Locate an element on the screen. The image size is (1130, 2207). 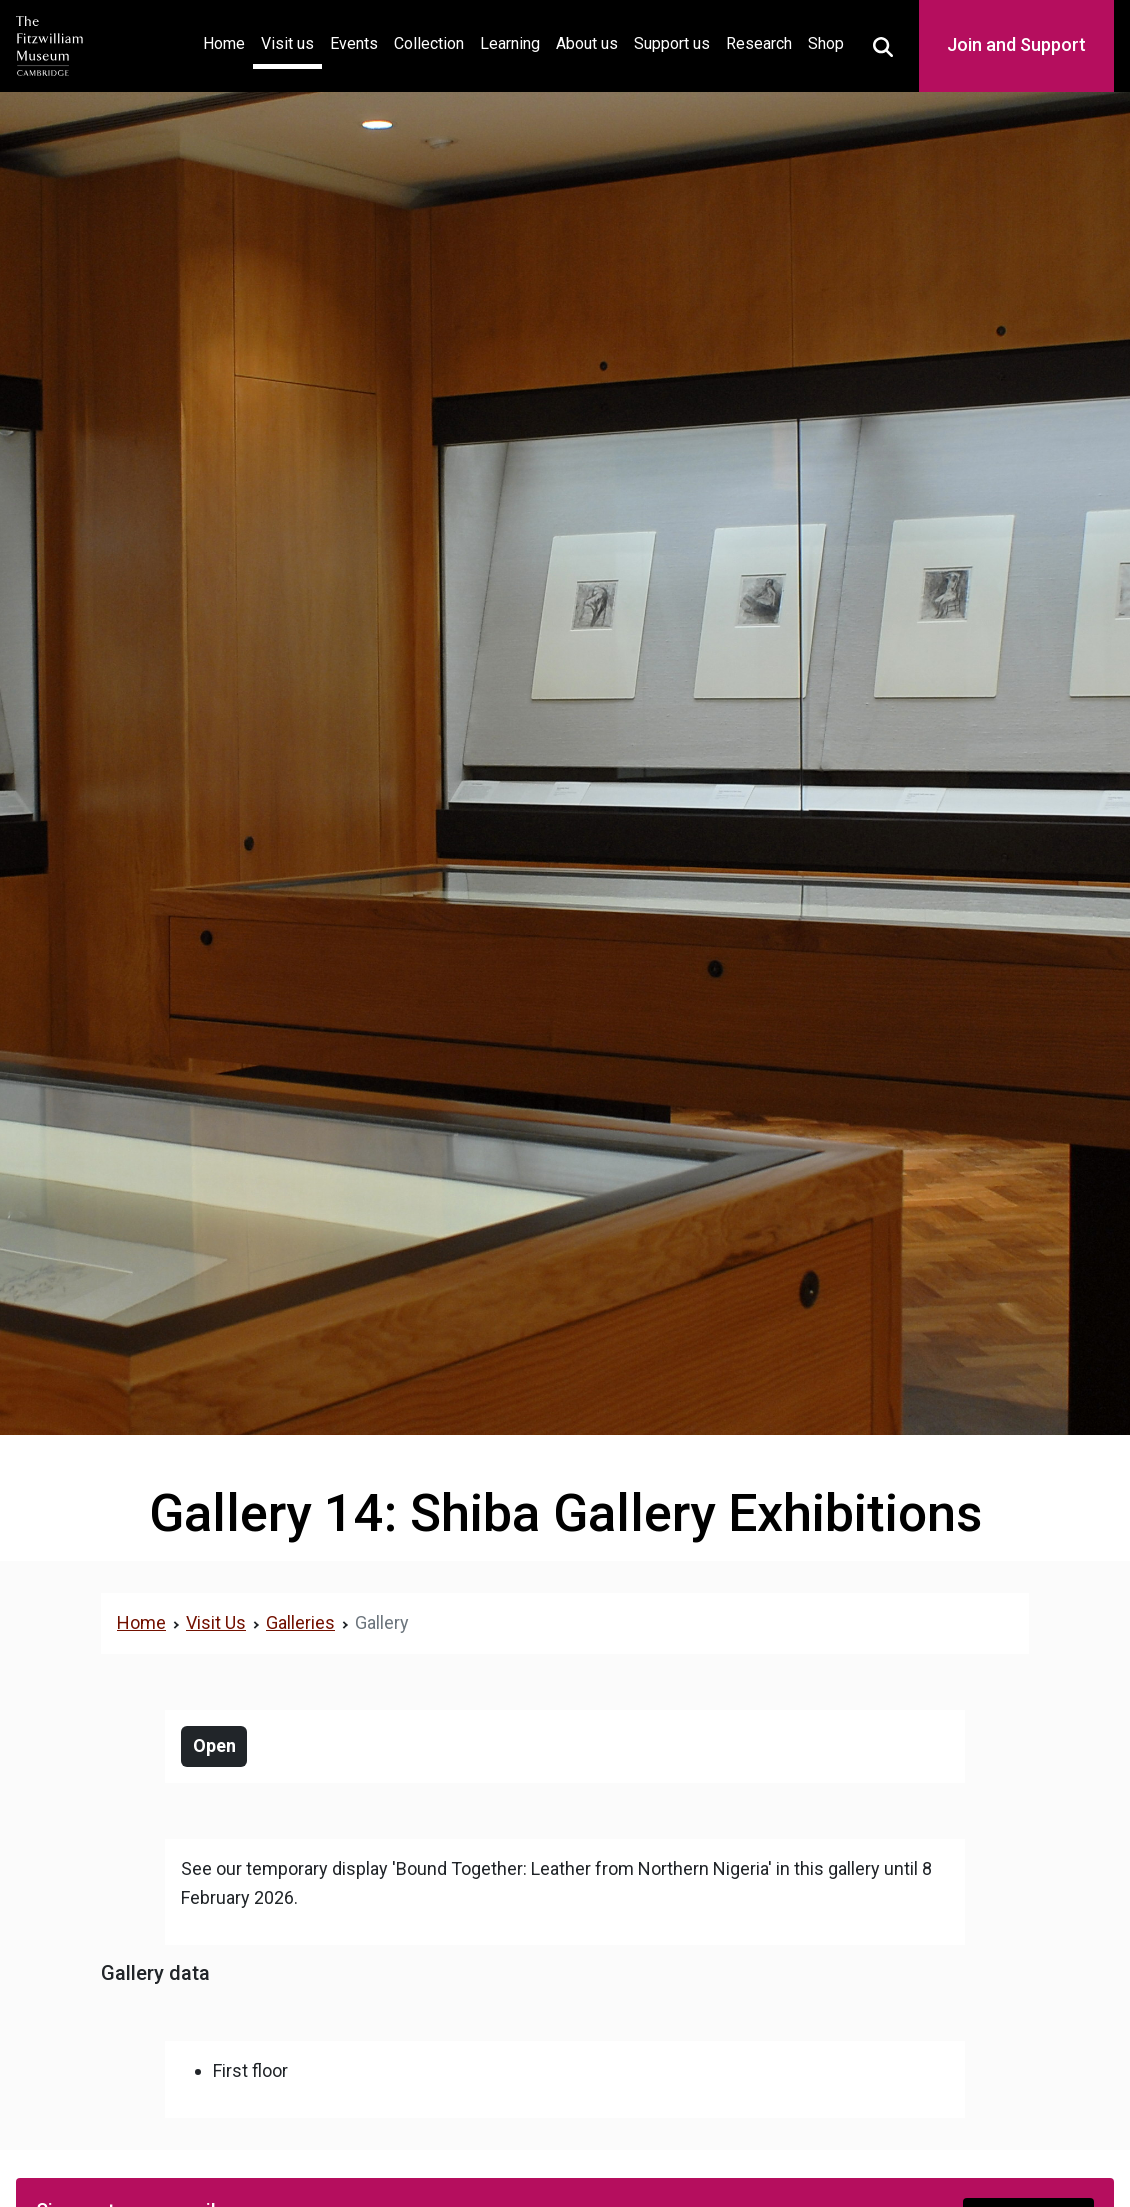
Learning is located at coordinates (510, 43).